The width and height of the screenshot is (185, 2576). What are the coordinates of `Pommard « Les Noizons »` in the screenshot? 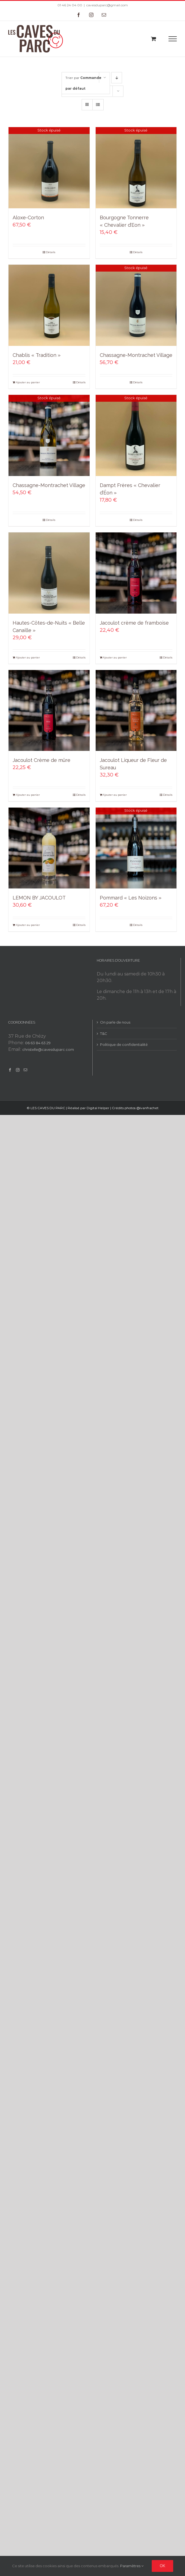 It's located at (130, 898).